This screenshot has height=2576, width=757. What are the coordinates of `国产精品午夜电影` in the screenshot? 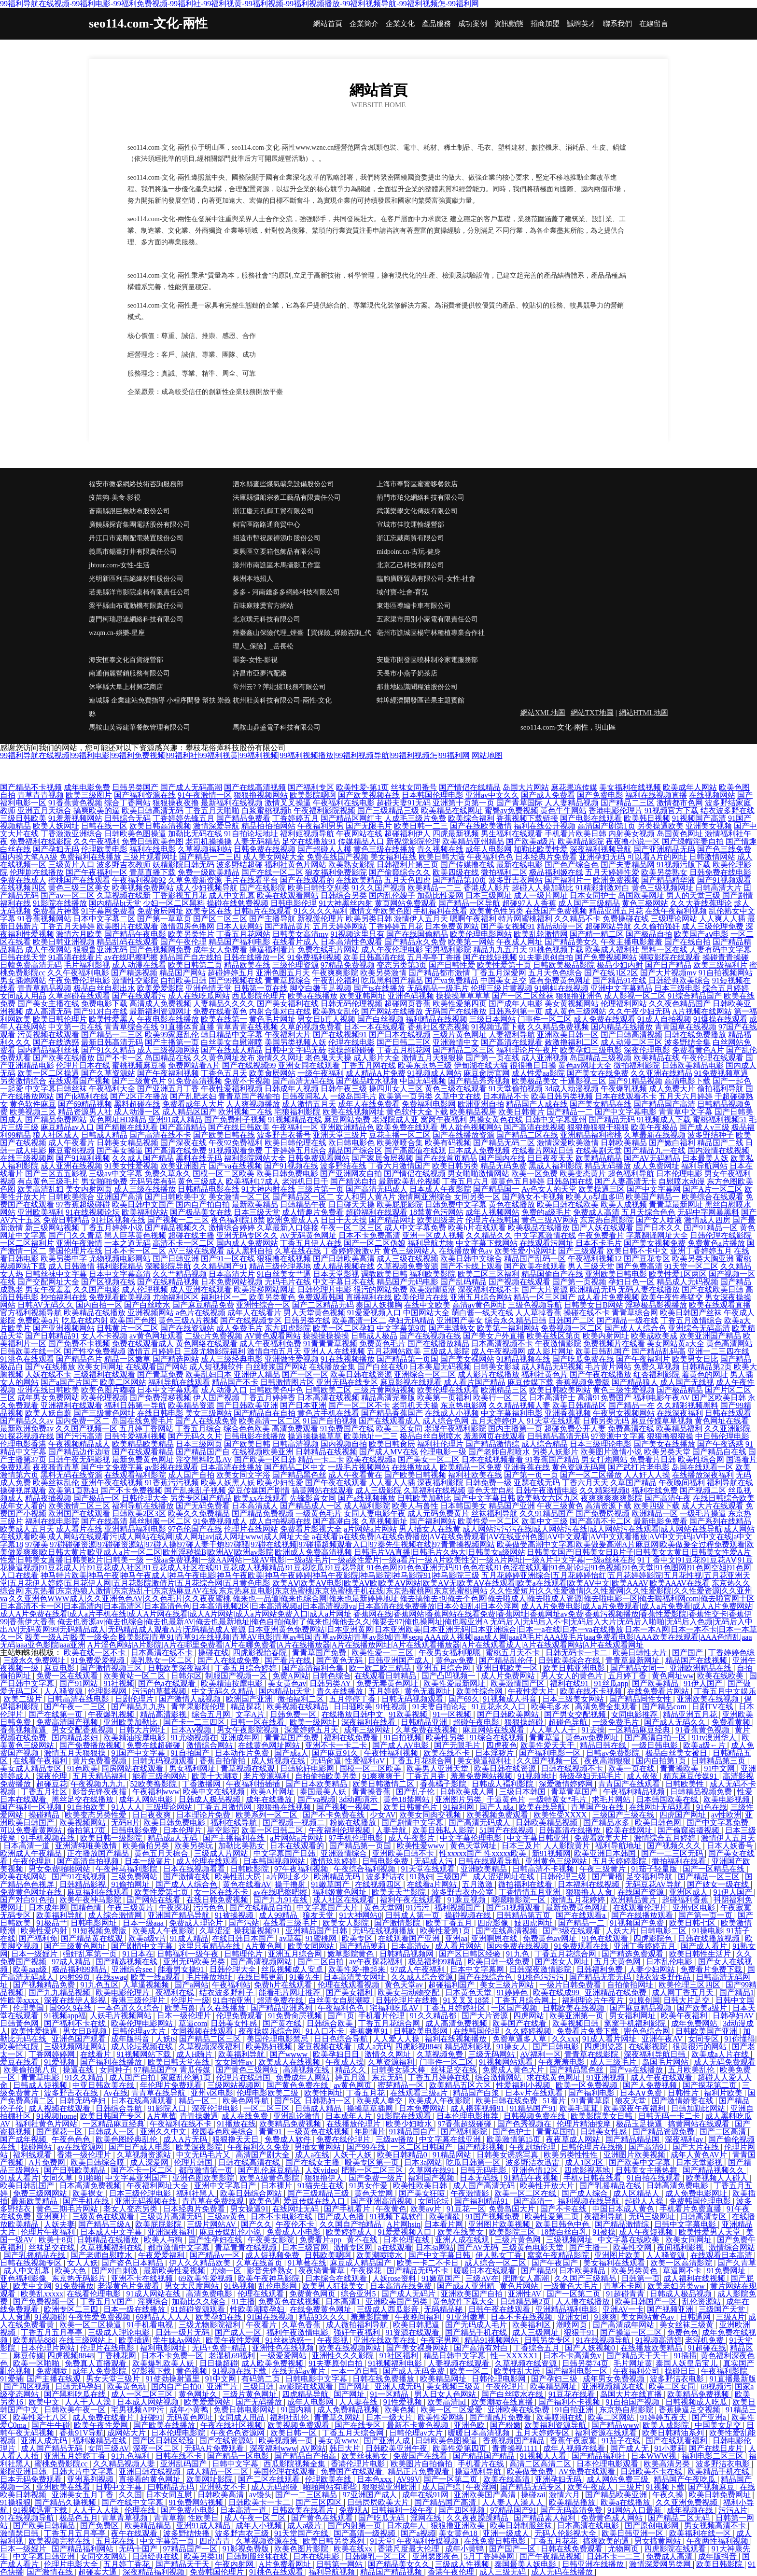 It's located at (135, 934).